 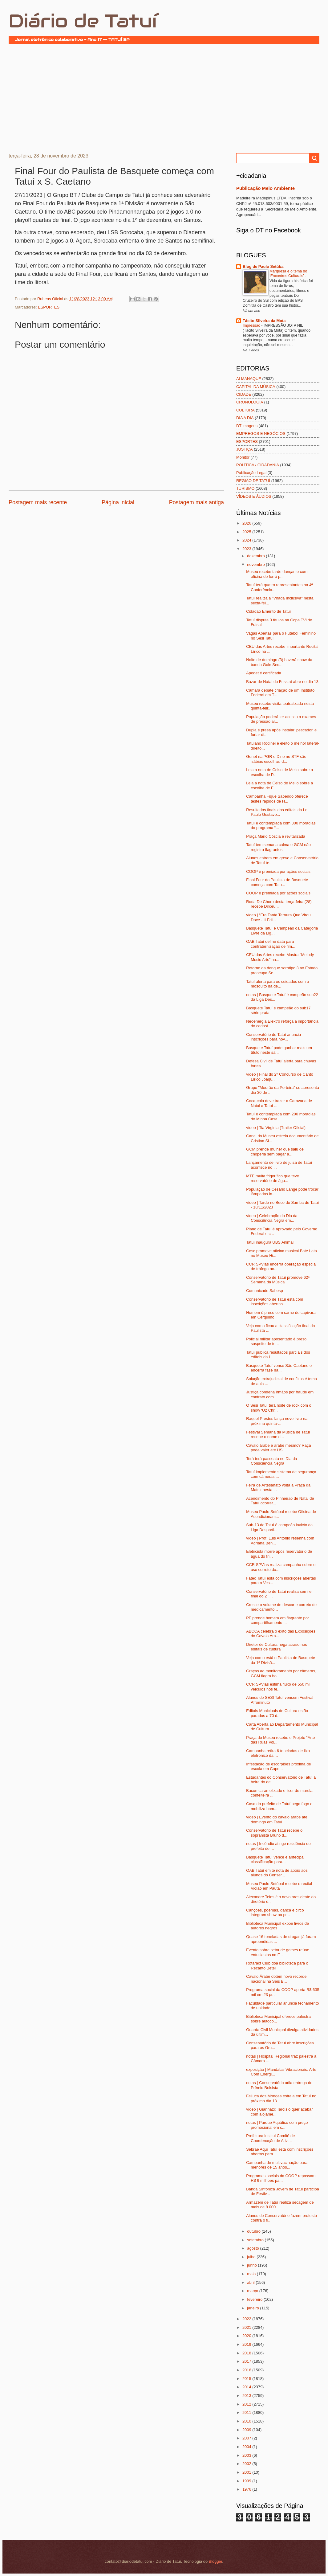 I want to click on Conservatório de Tatuí está com inscrições abertas..., so click(x=274, y=1301).